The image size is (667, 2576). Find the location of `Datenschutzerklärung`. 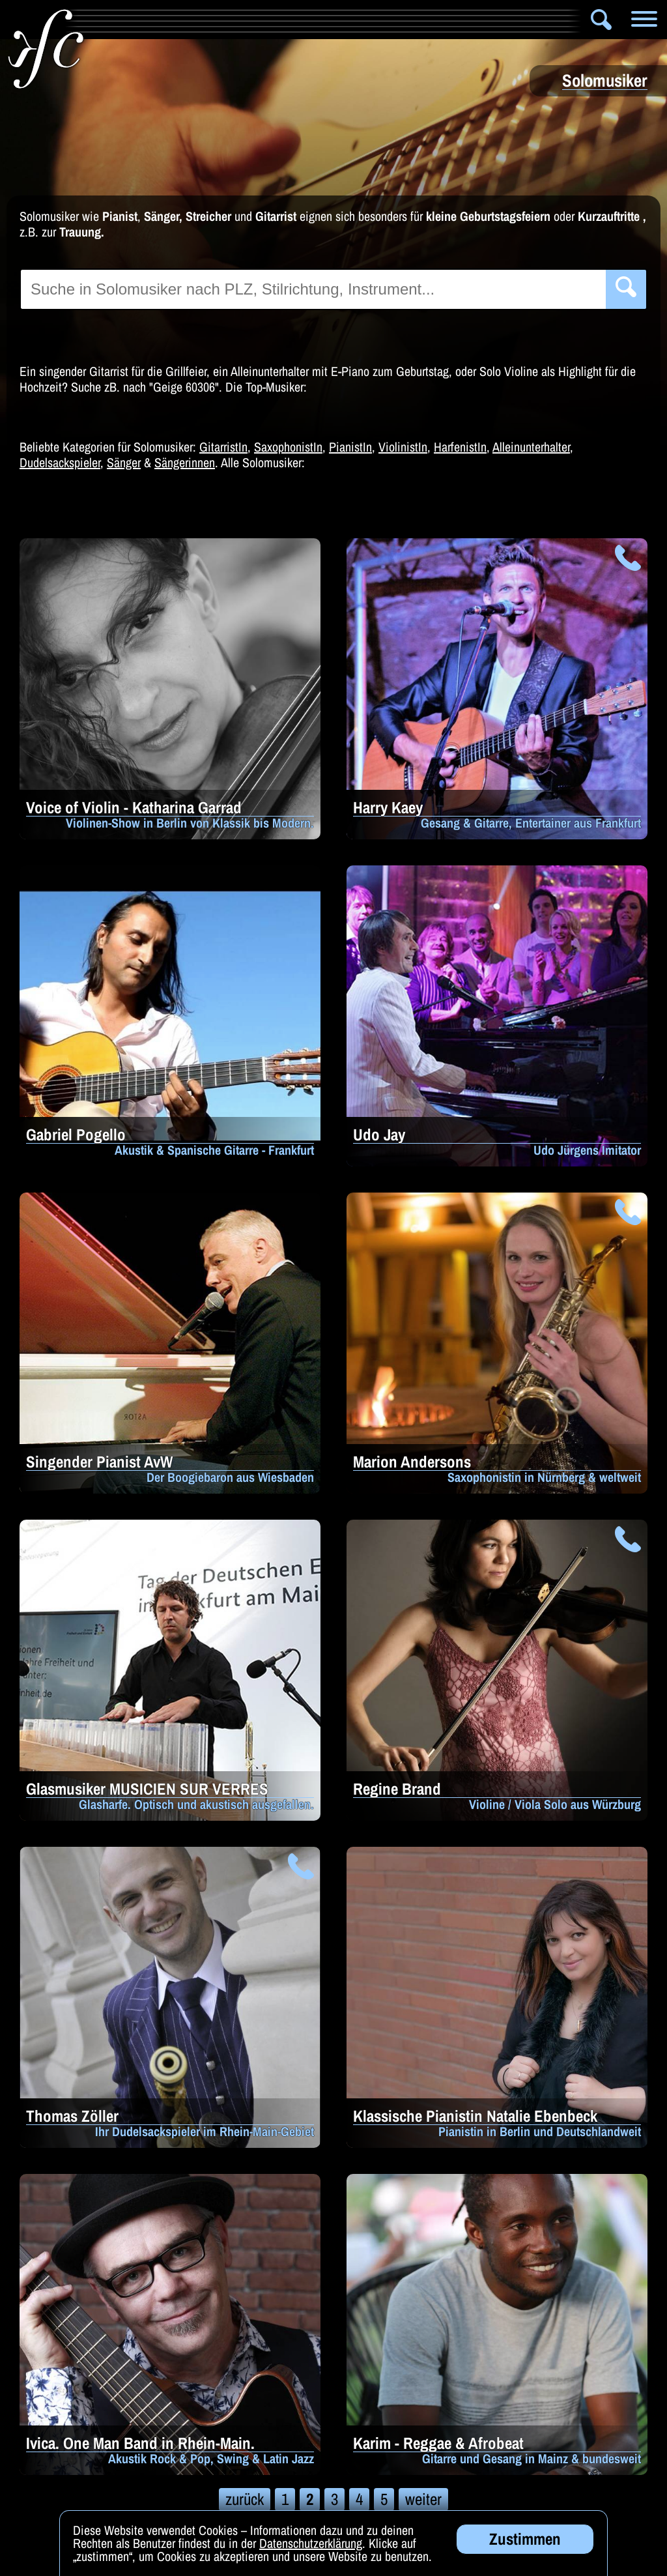

Datenschutzerklärung is located at coordinates (310, 2544).